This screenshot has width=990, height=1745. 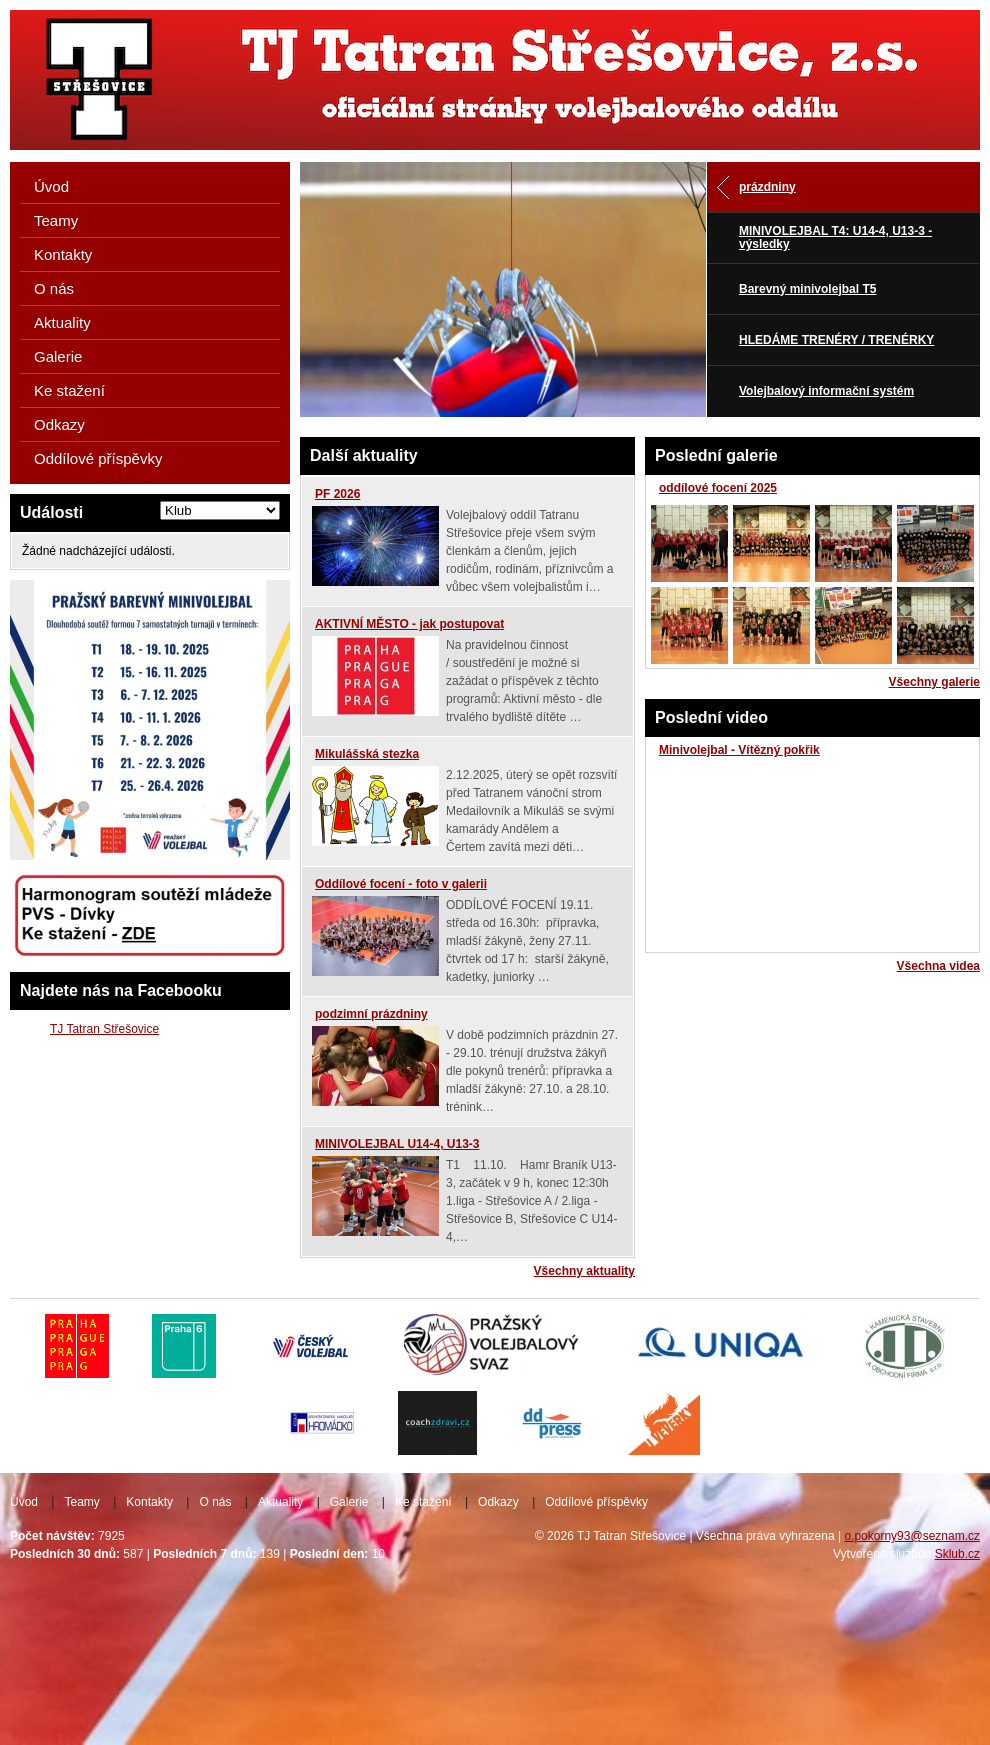 What do you see at coordinates (58, 356) in the screenshot?
I see `Galerie` at bounding box center [58, 356].